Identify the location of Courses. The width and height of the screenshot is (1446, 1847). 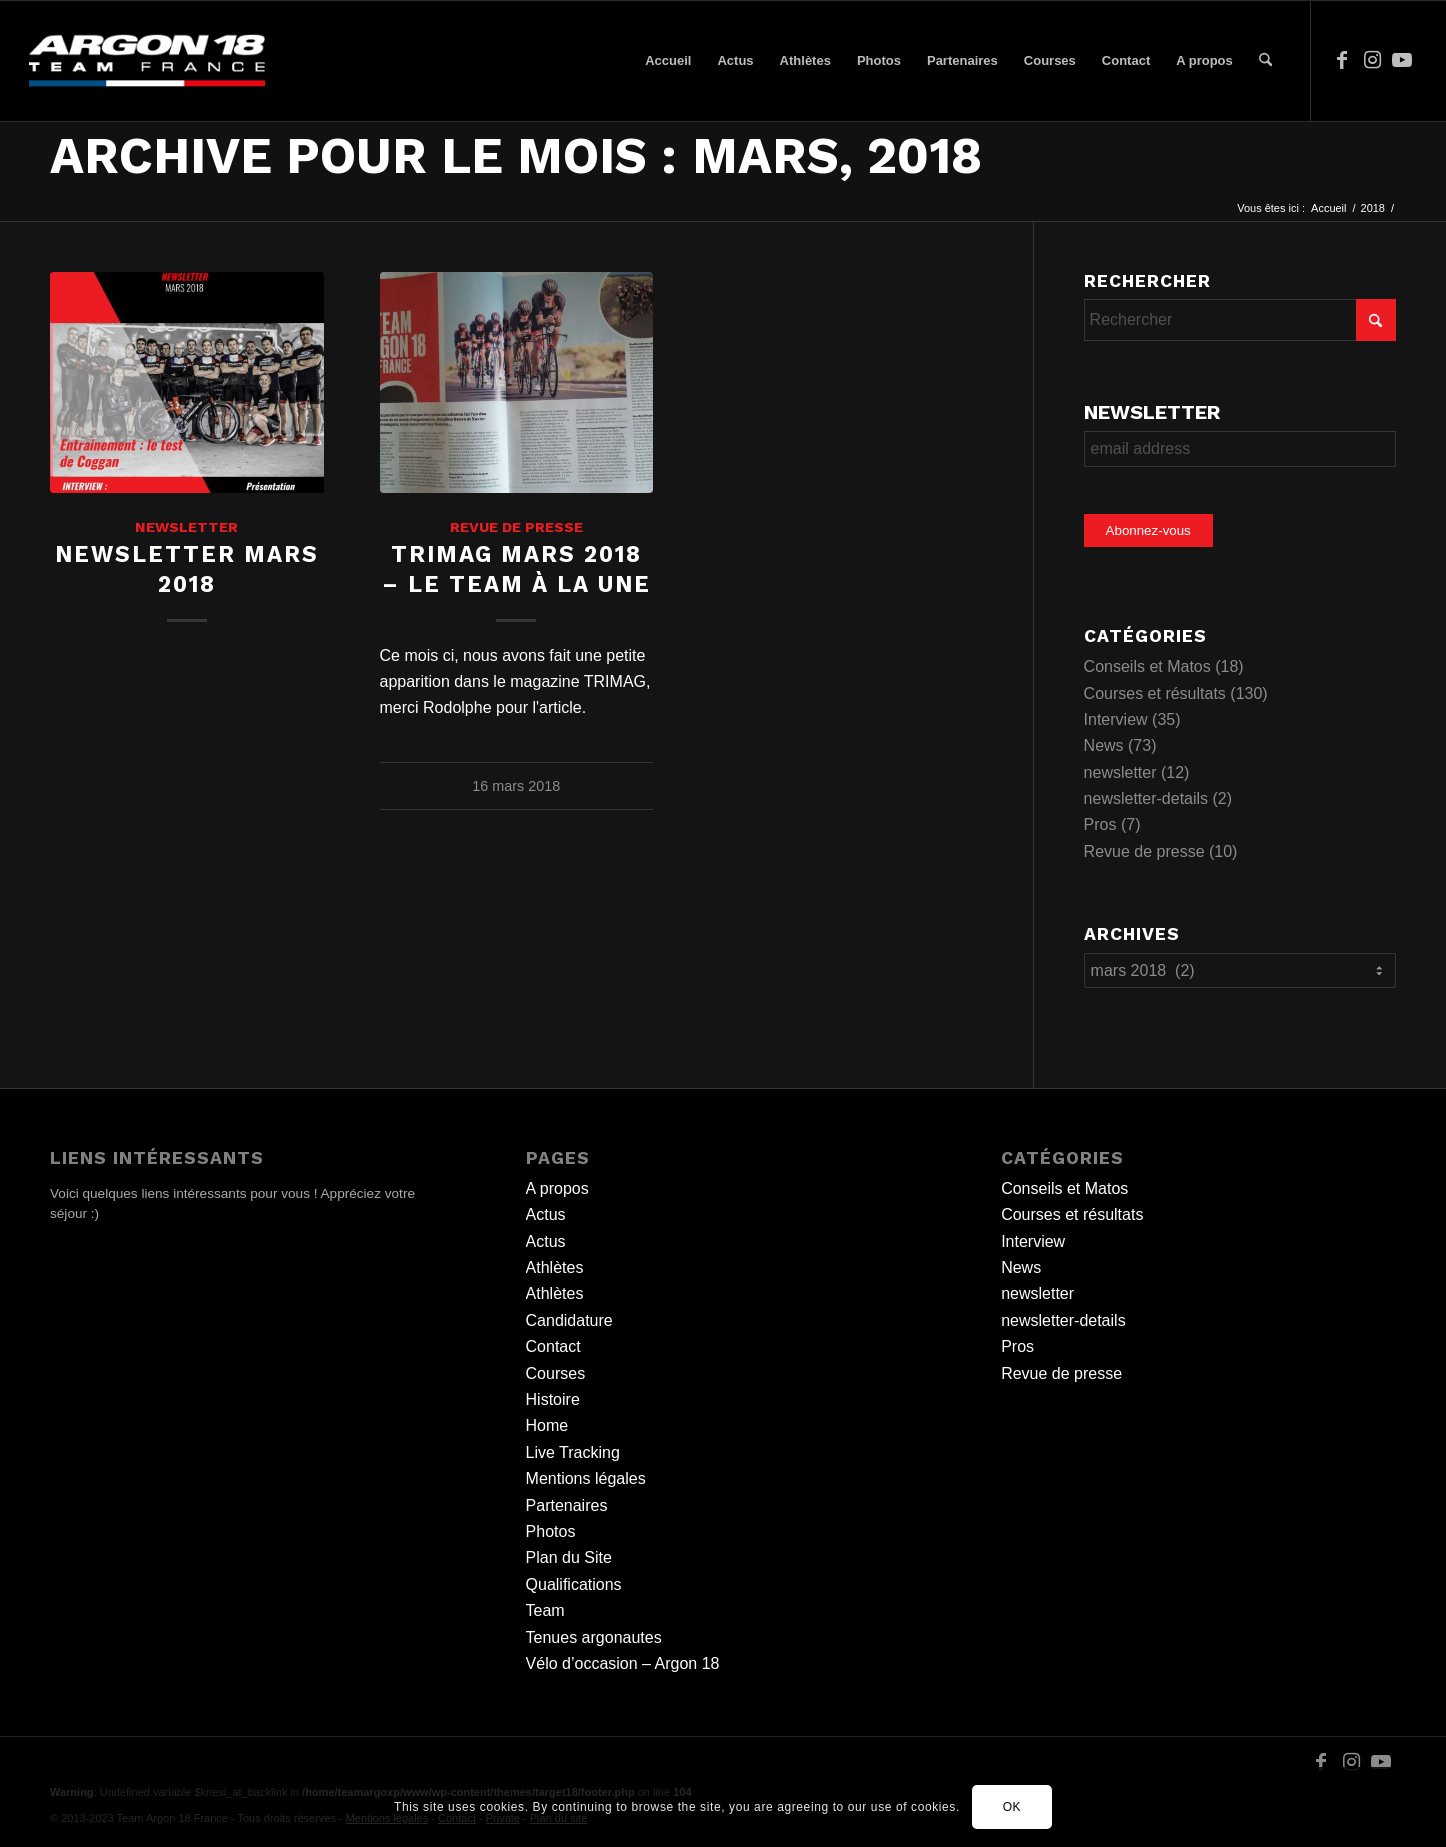
(556, 1373).